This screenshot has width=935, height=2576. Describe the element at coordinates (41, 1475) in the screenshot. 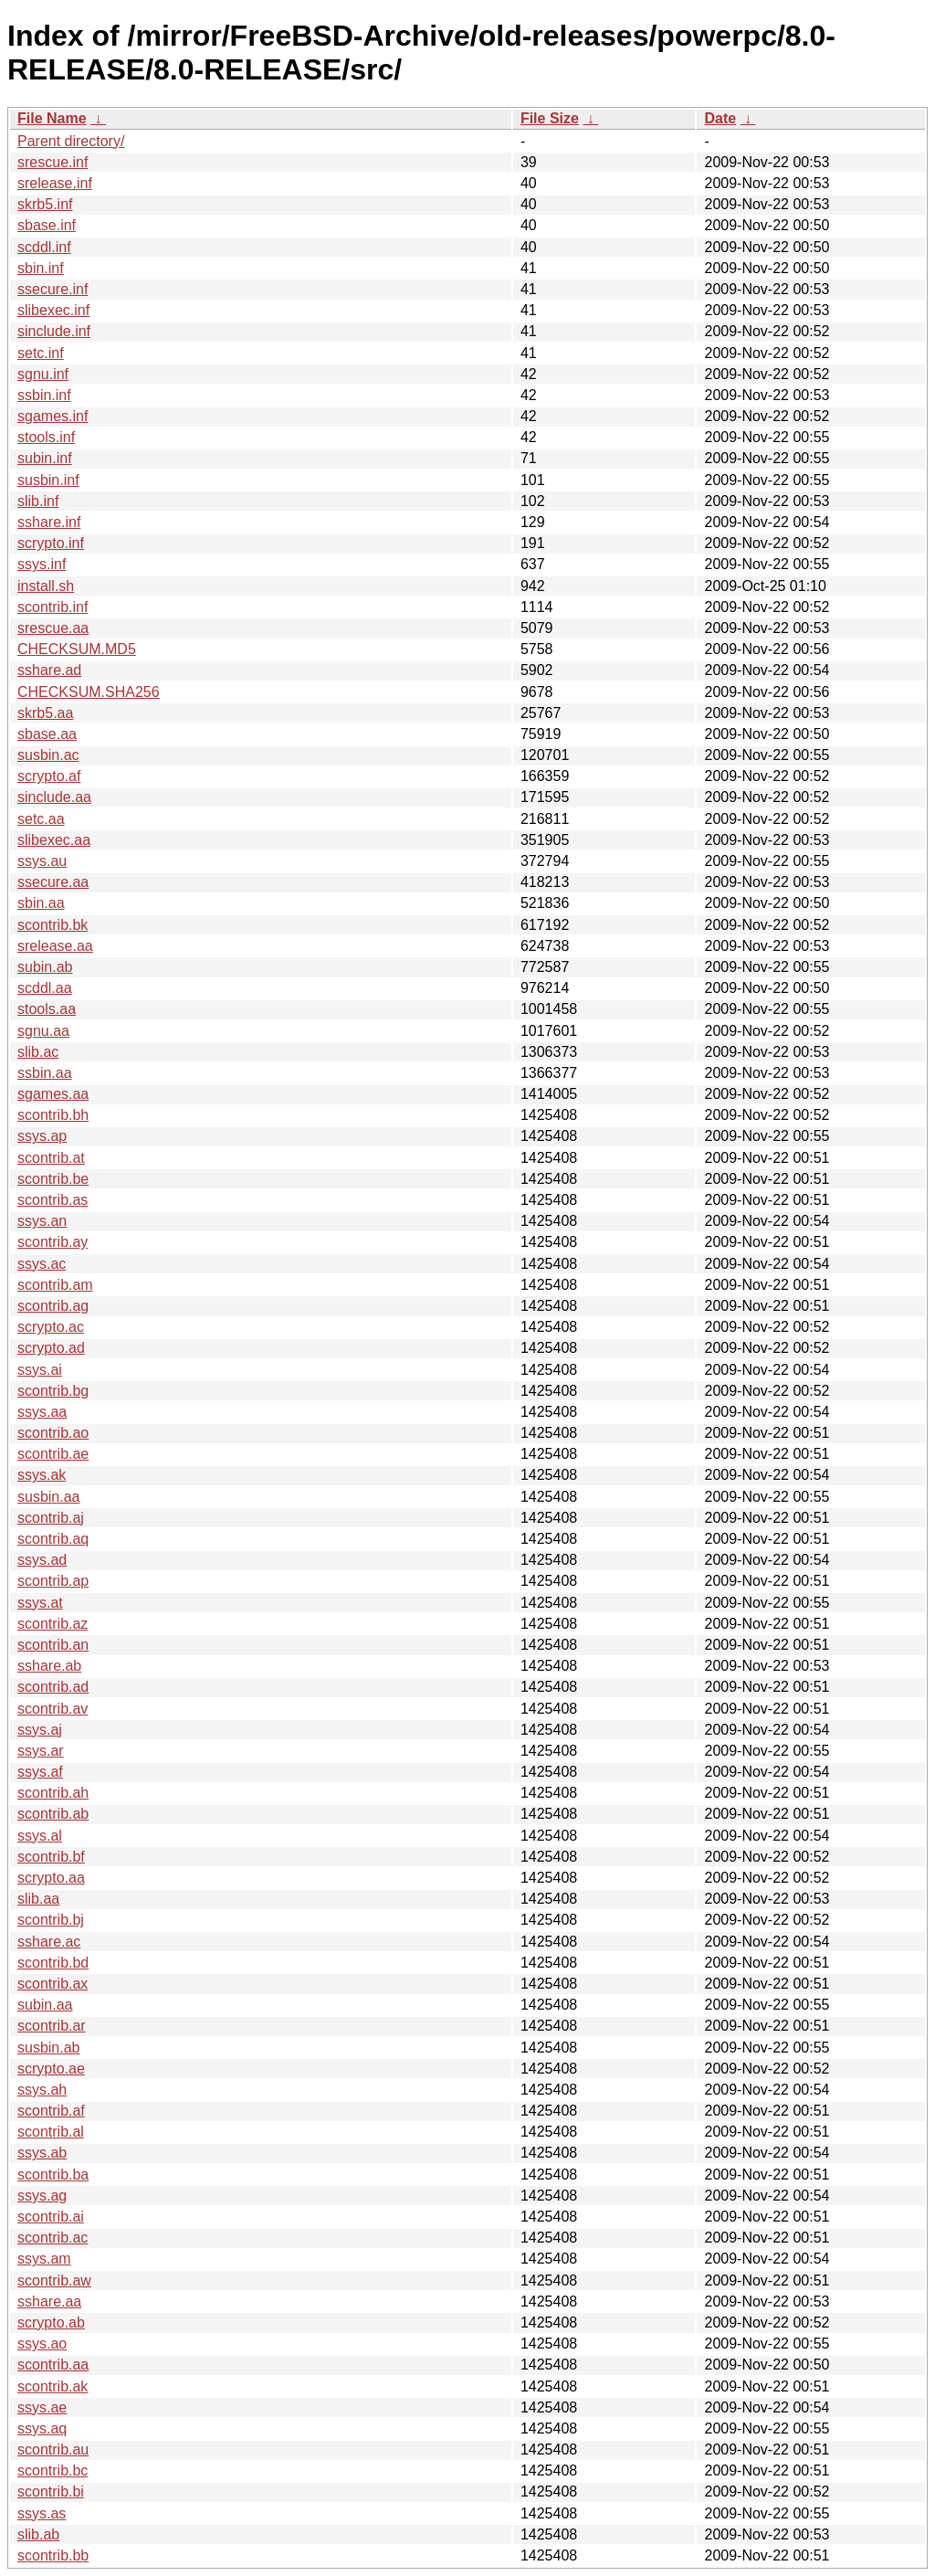

I see `ssys.ak` at that location.